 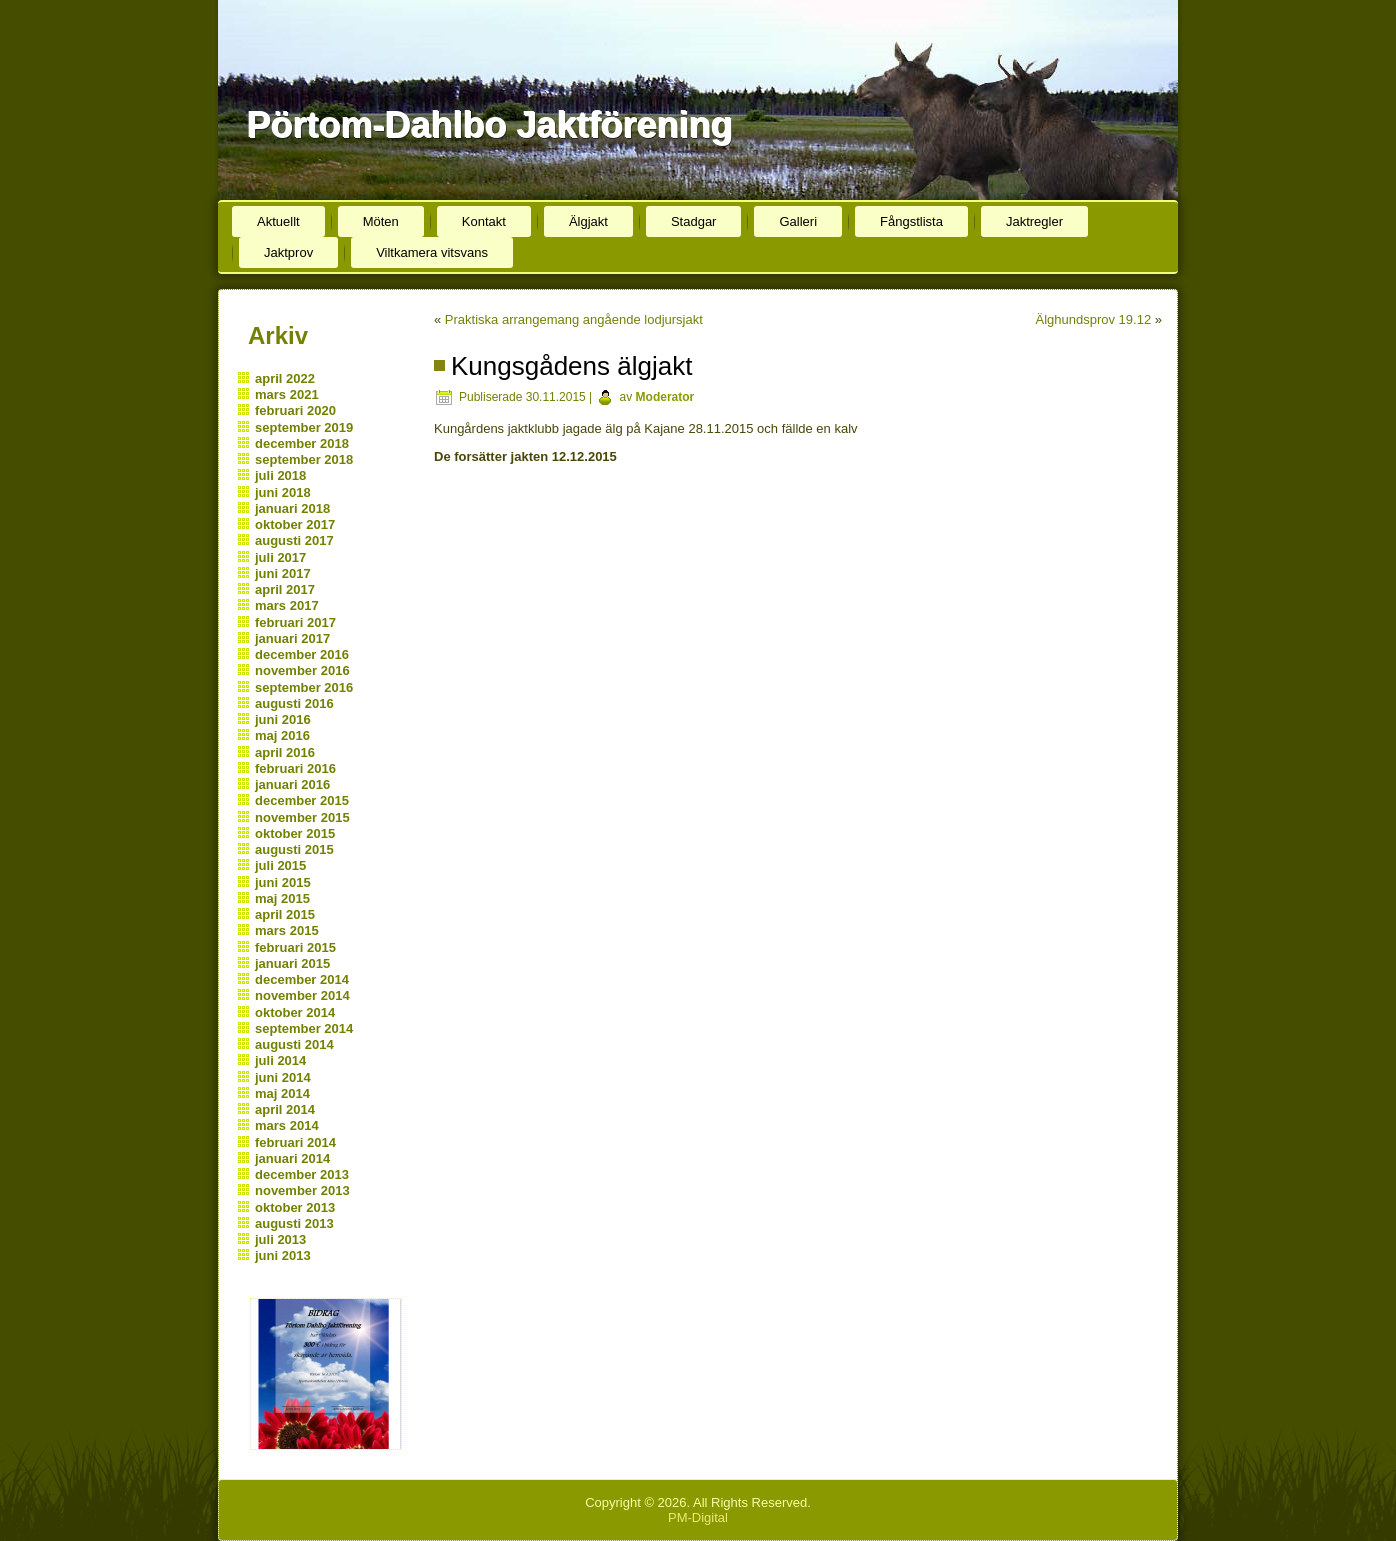 I want to click on september 2019, so click(x=304, y=427).